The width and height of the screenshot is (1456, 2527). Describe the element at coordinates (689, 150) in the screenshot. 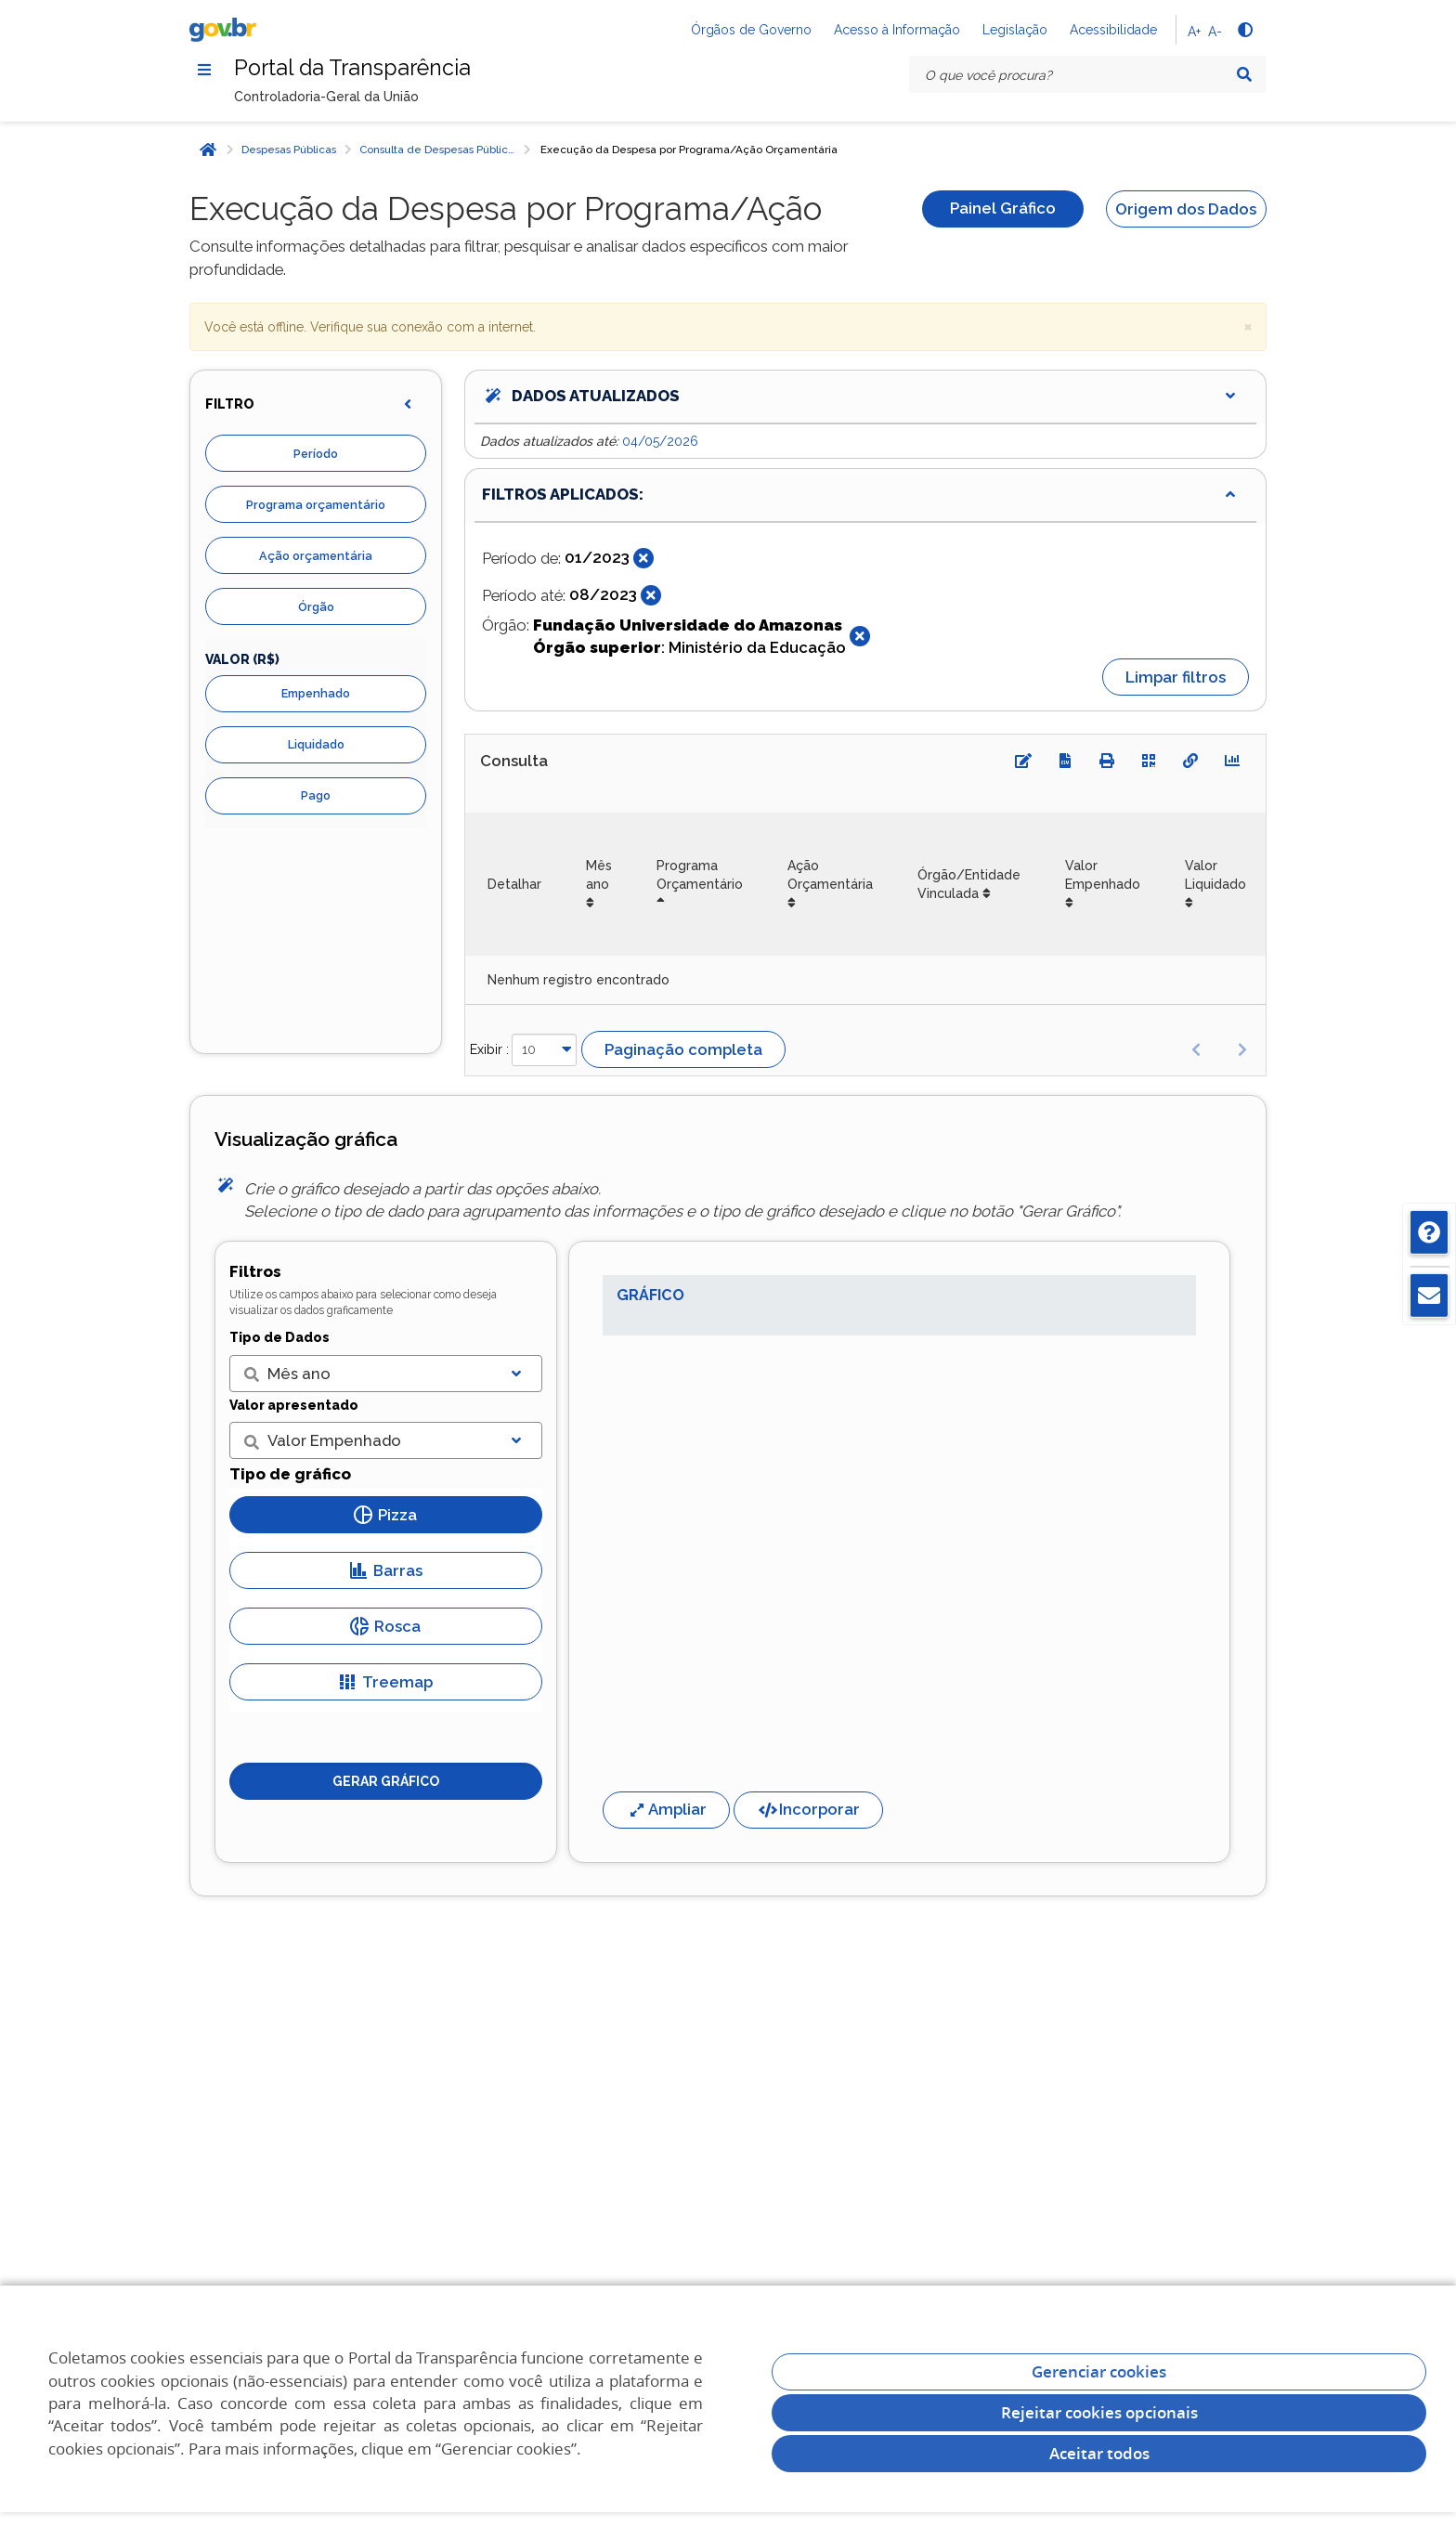

I see `Execução da Despesa por Programa/Ação Orçamentária` at that location.